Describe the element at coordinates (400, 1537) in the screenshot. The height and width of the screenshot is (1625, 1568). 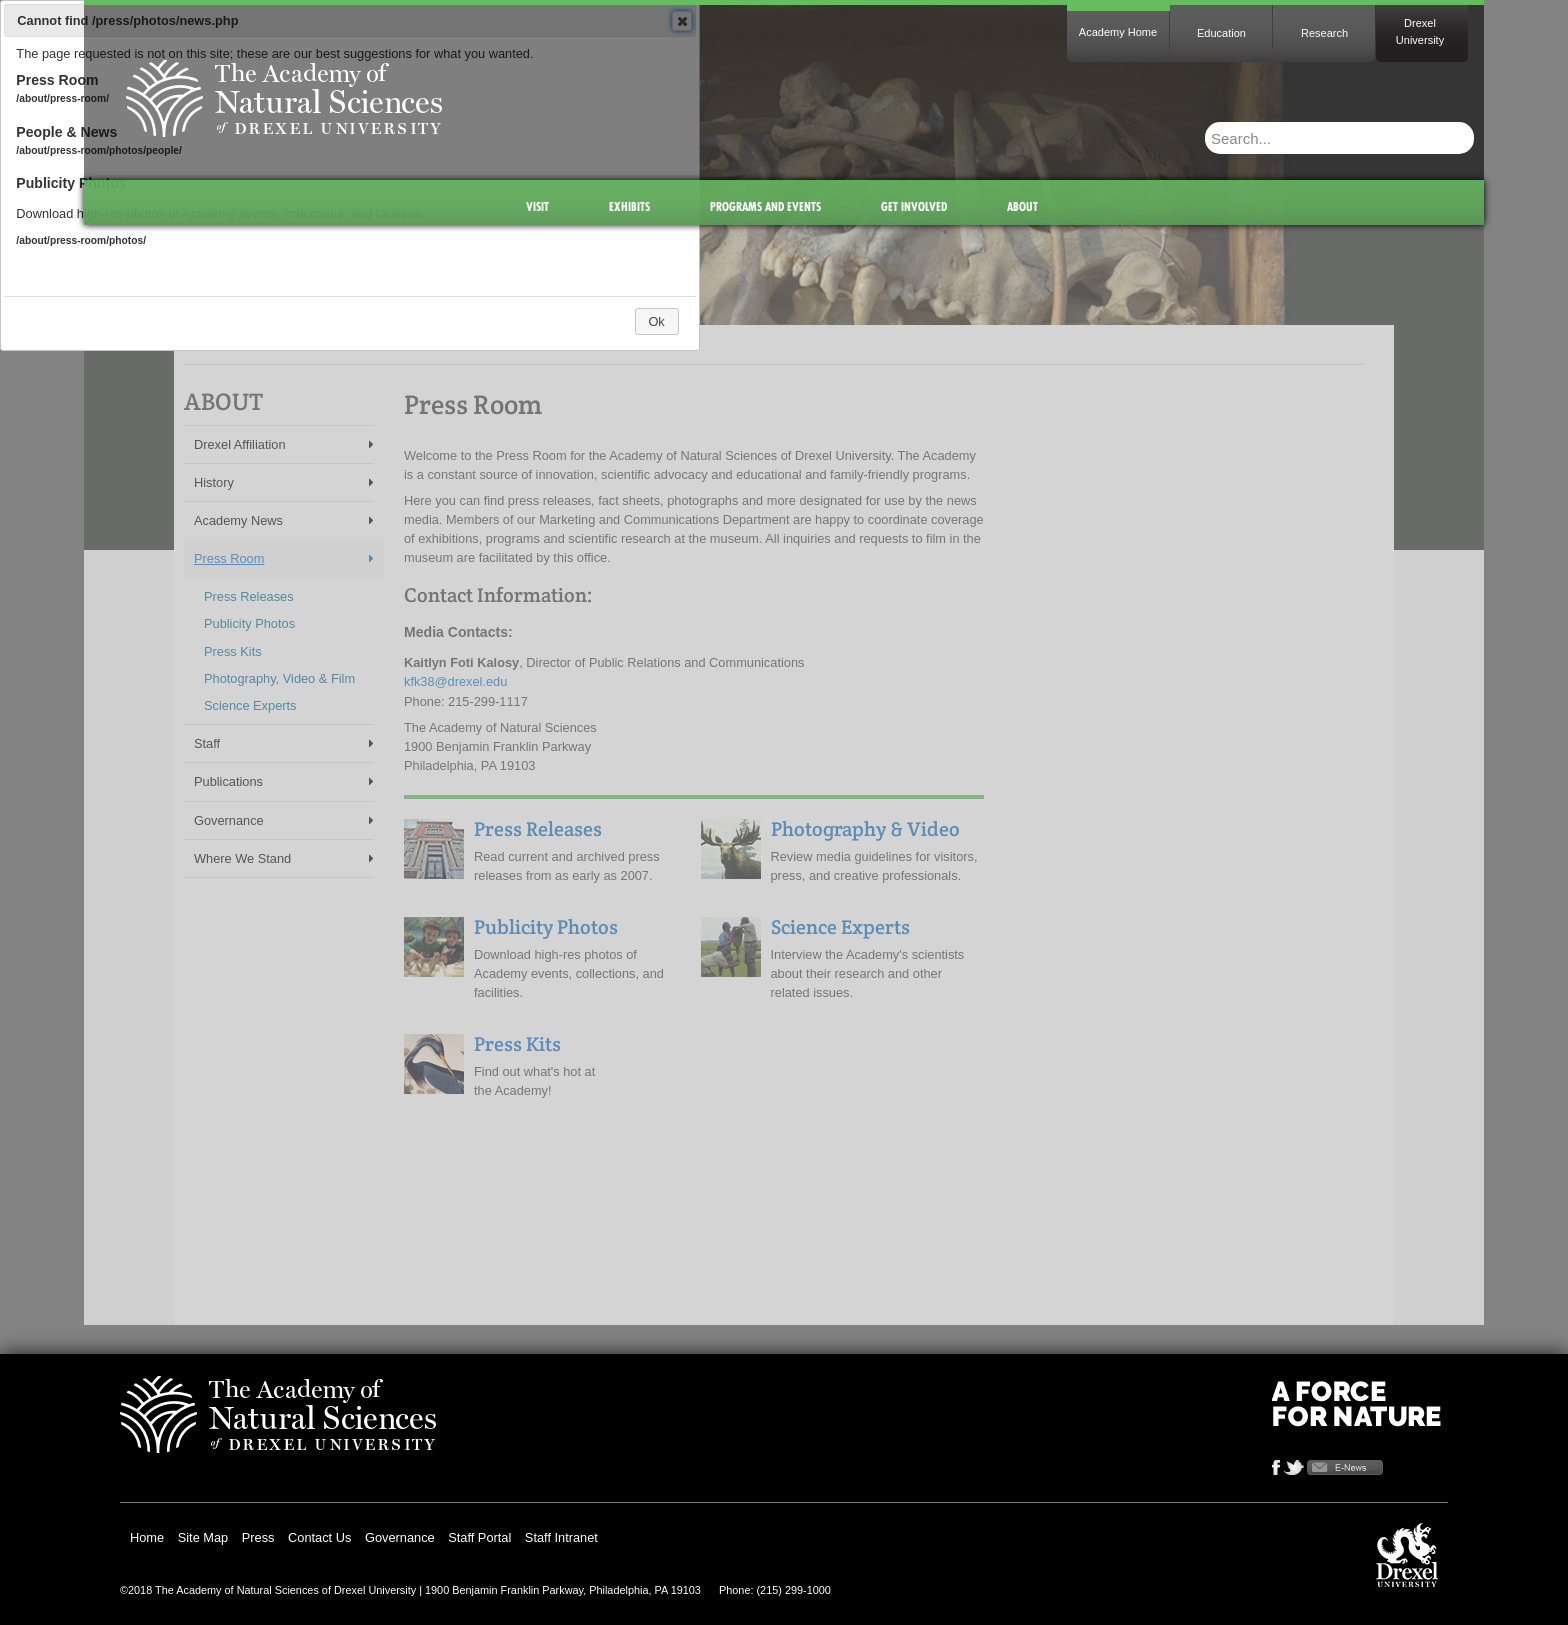
I see `Governance` at that location.